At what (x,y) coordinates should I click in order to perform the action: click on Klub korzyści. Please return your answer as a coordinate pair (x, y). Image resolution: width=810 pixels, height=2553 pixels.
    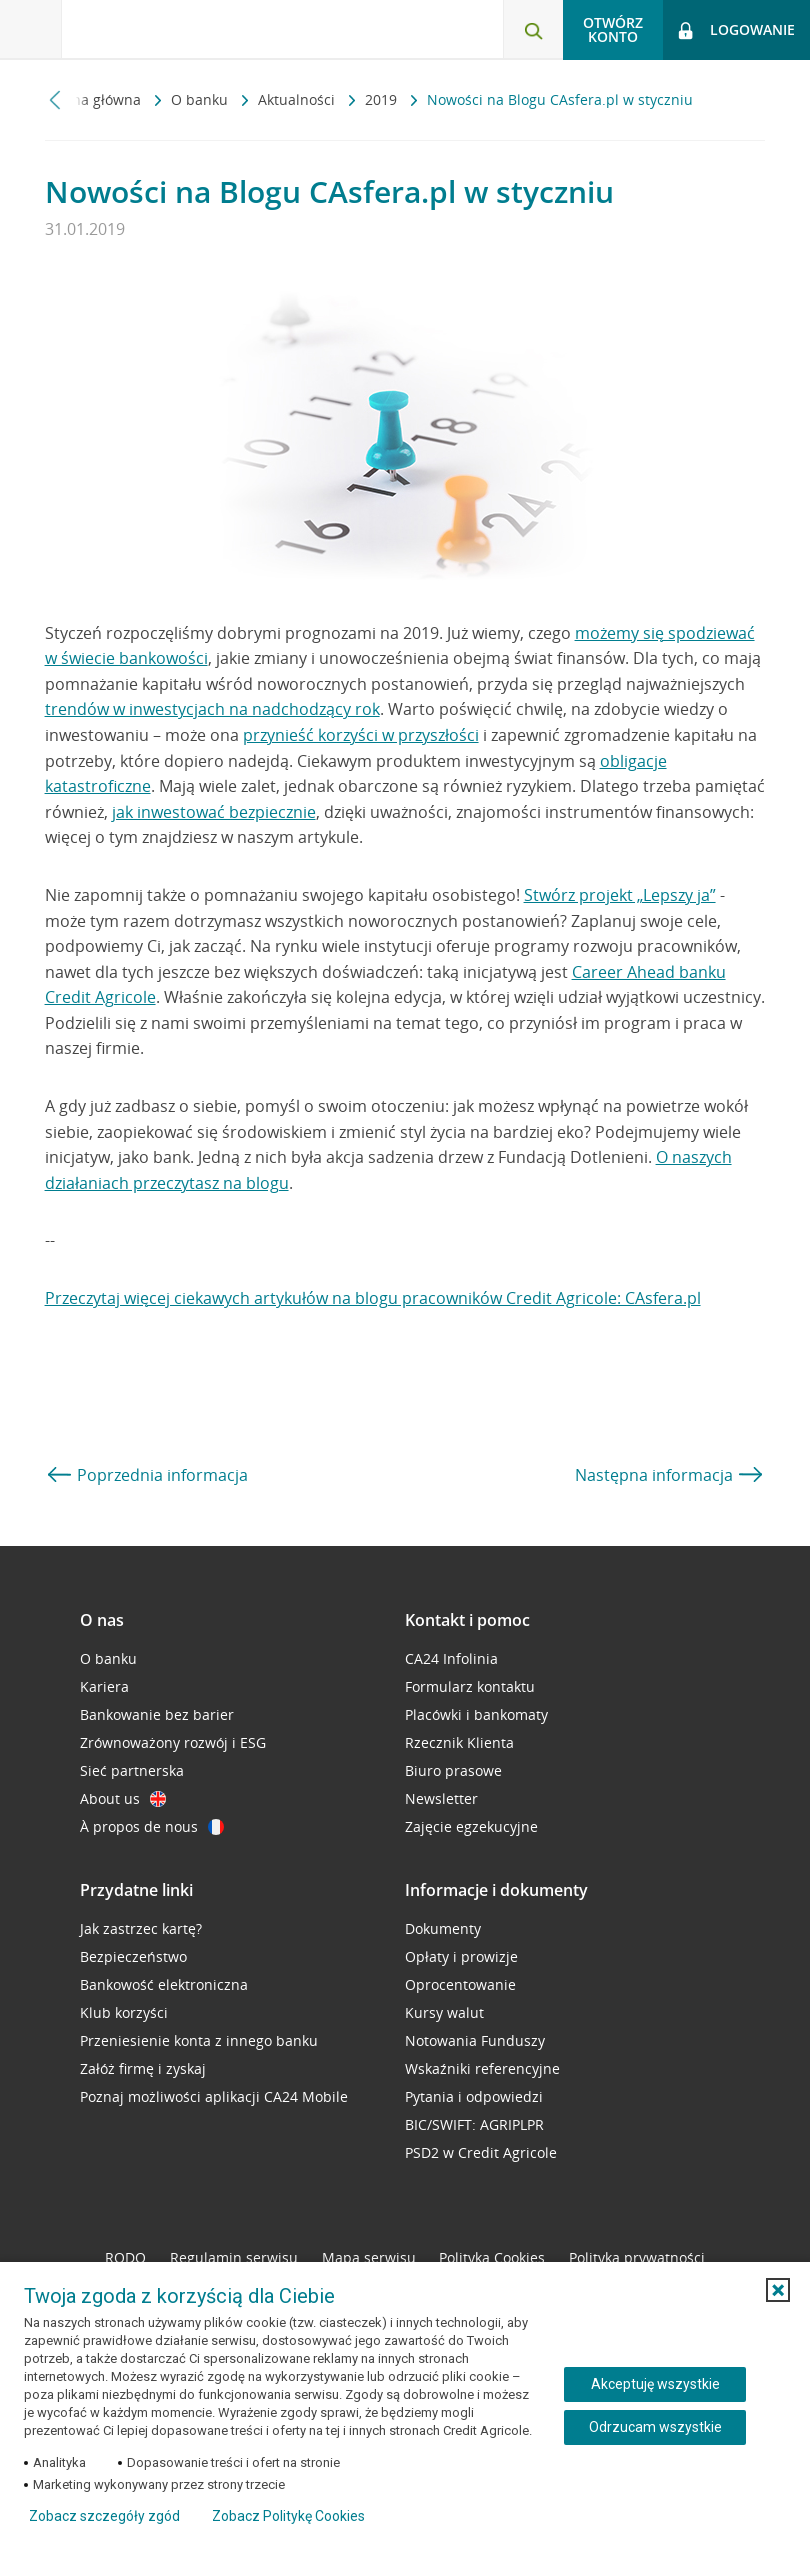
    Looking at the image, I should click on (124, 2012).